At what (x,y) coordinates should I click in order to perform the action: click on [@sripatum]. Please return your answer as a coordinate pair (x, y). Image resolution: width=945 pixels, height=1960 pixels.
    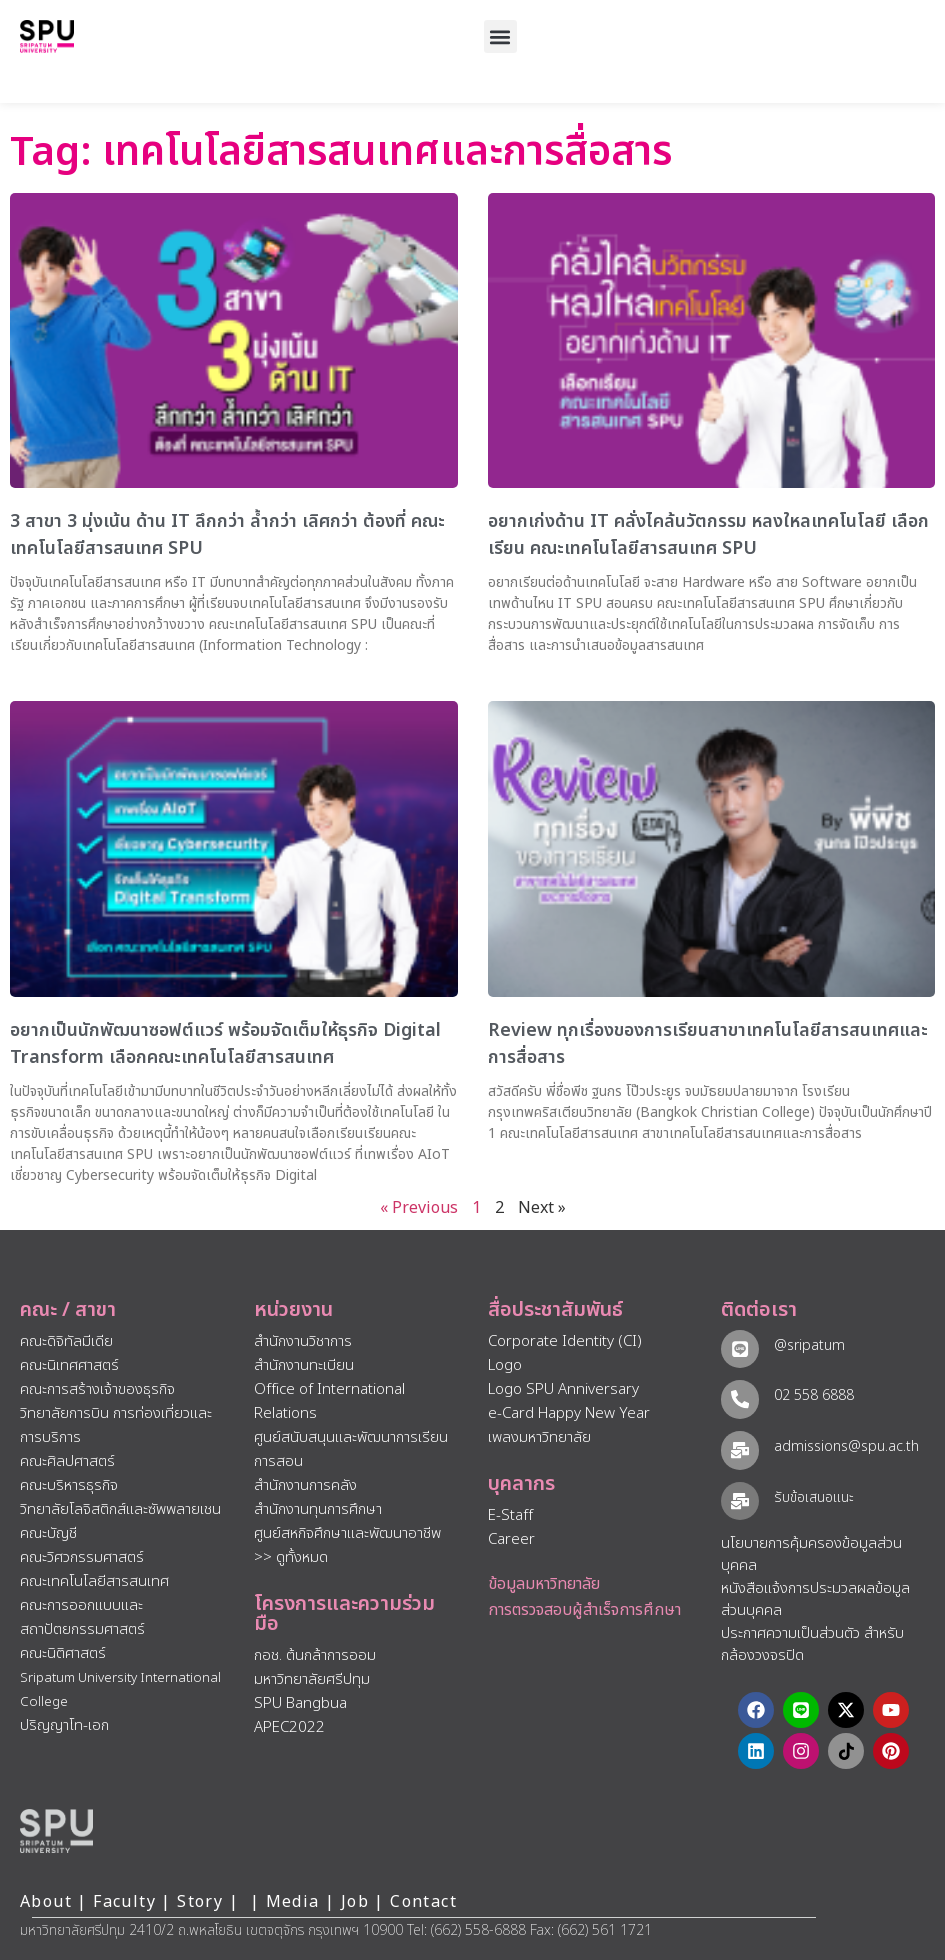
    Looking at the image, I should click on (739, 1348).